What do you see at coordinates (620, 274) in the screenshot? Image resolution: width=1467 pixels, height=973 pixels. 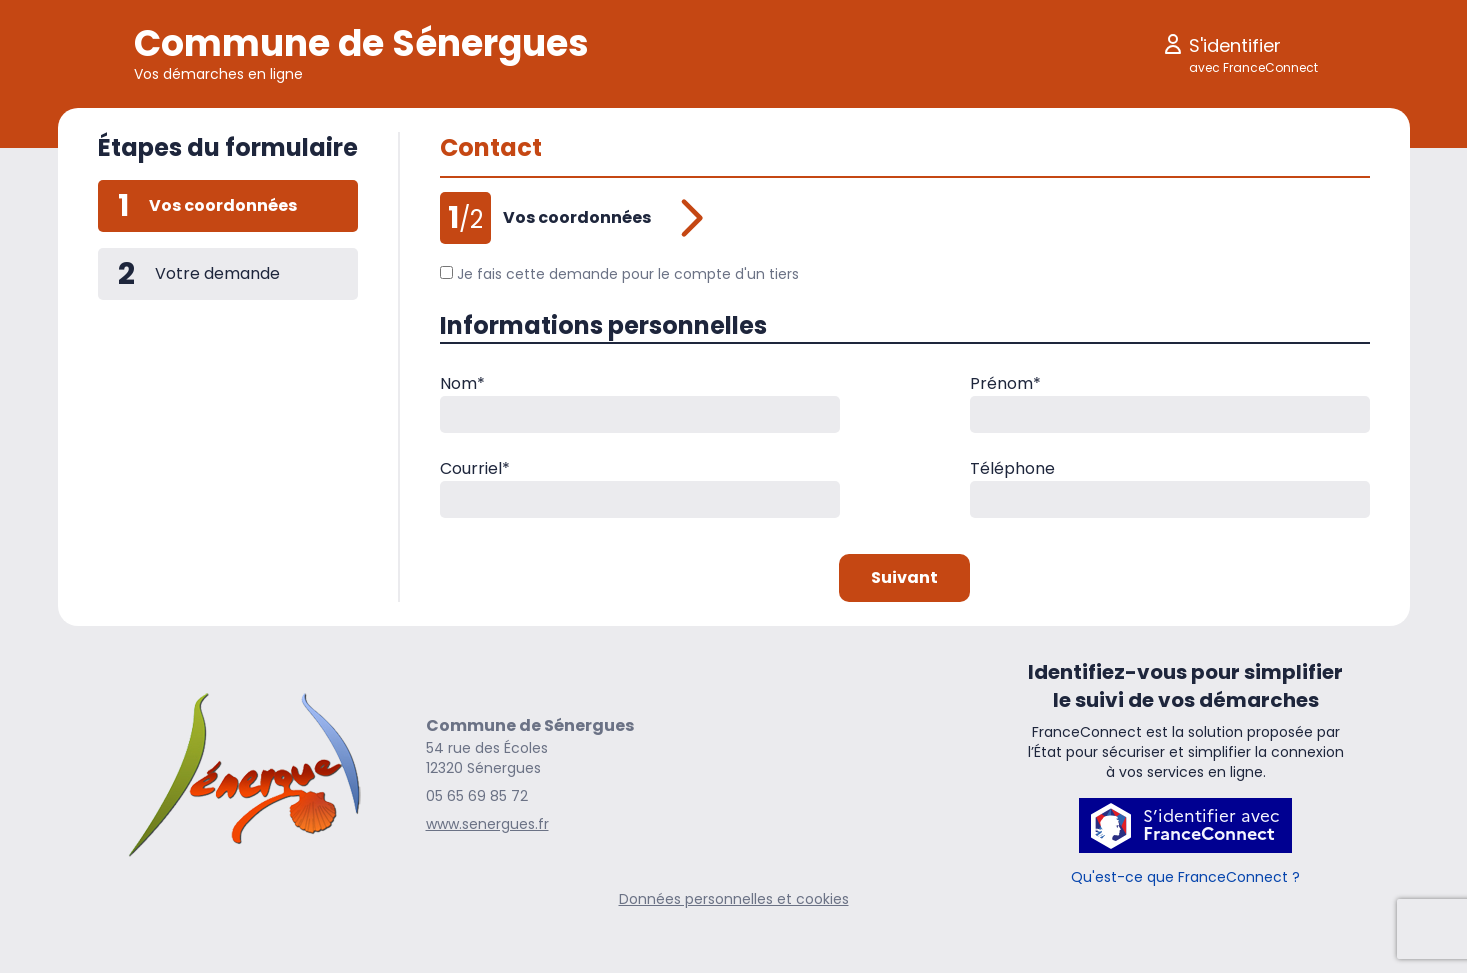 I see `Je fais cette demande pour le compte d'un tiers` at bounding box center [620, 274].